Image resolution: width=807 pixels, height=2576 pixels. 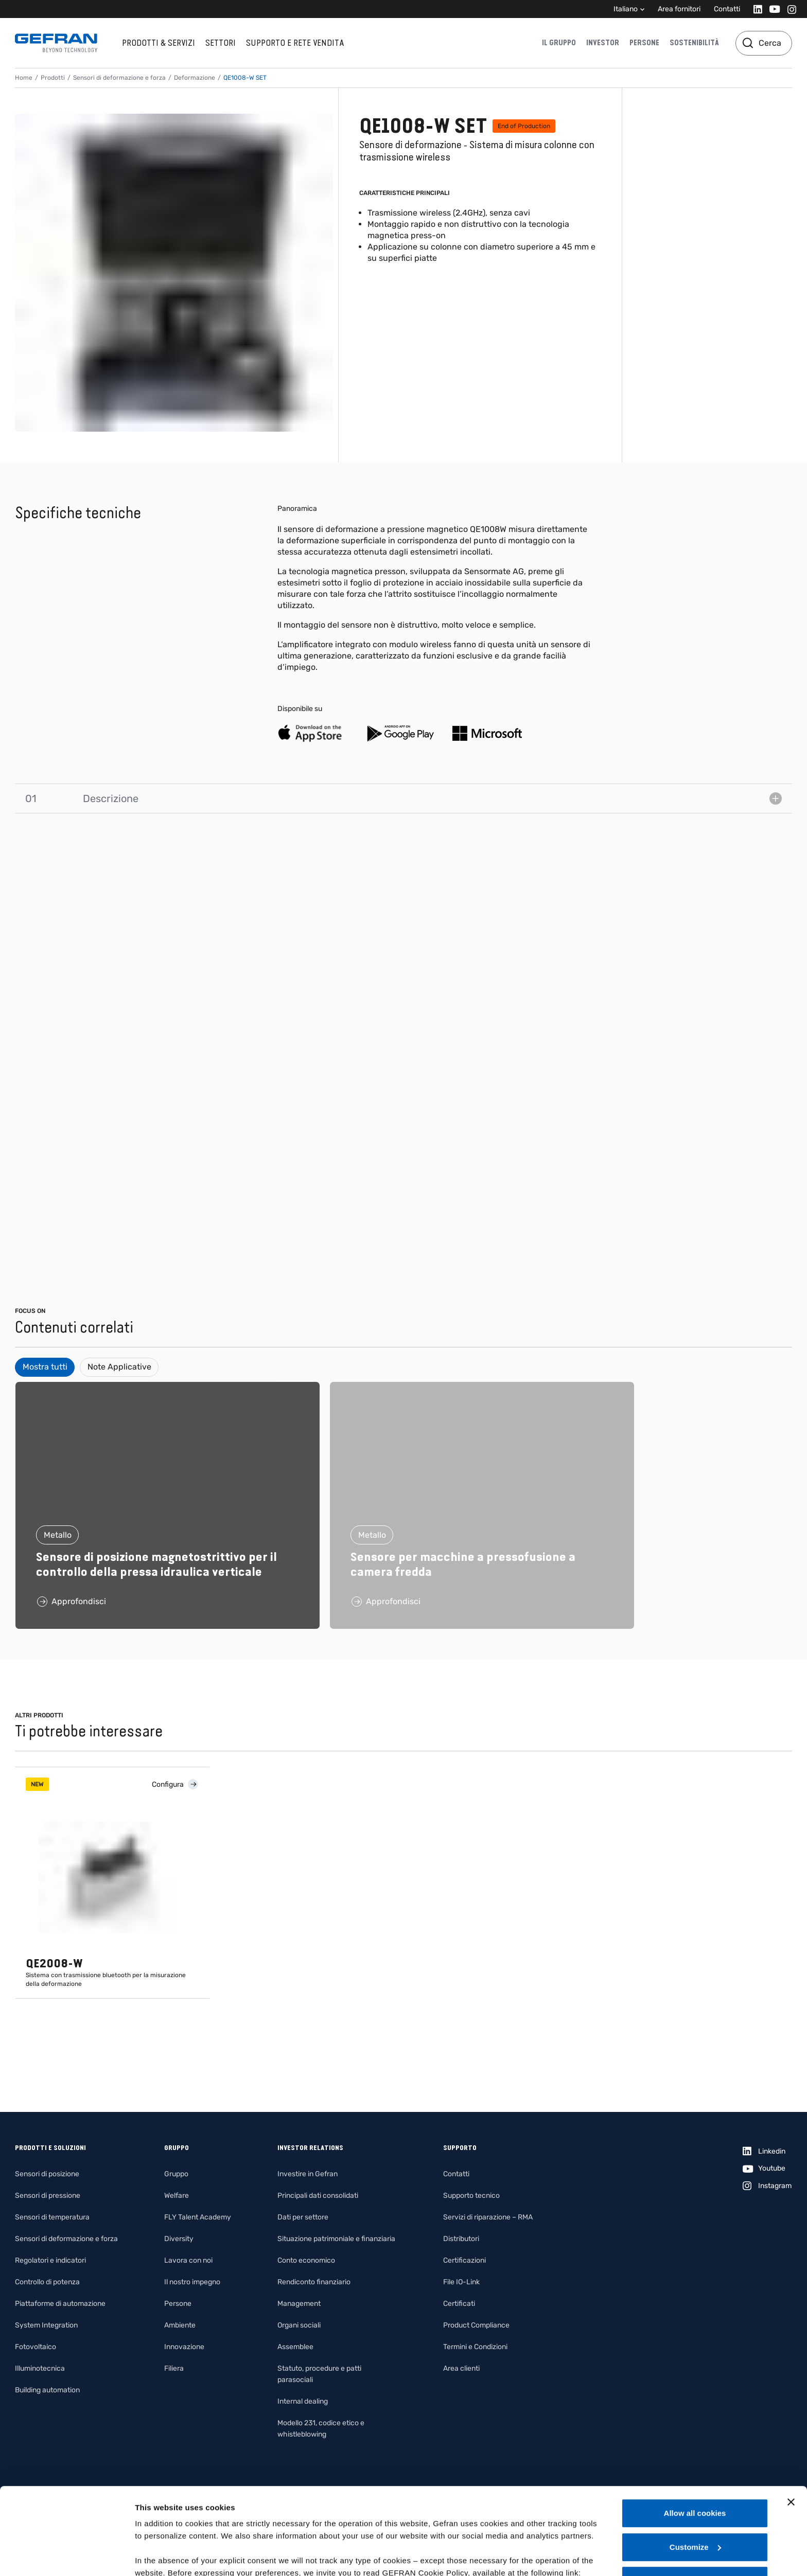 What do you see at coordinates (471, 2195) in the screenshot?
I see `Supporto tecnico` at bounding box center [471, 2195].